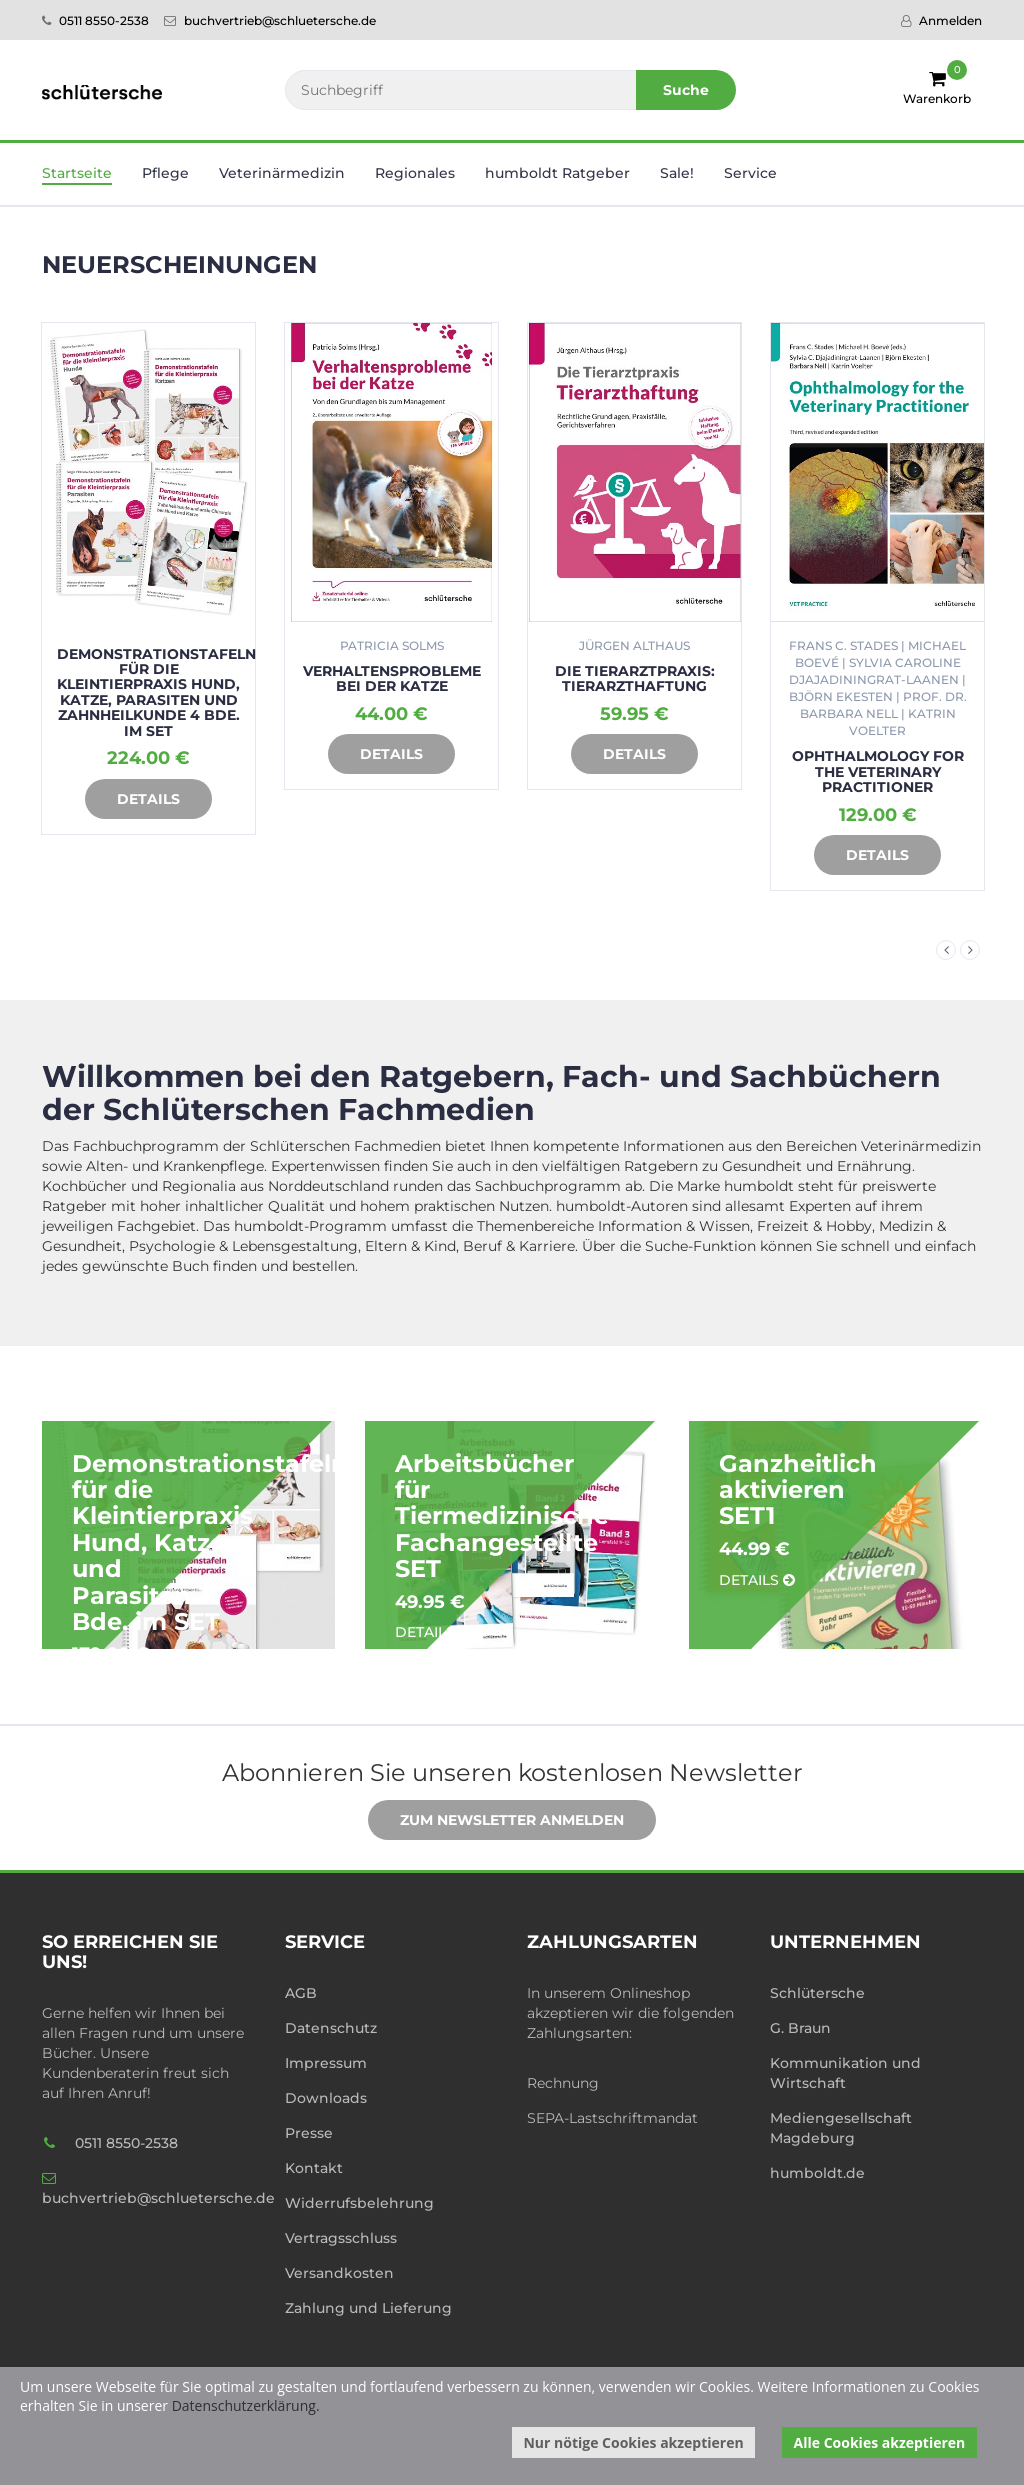 This screenshot has height=2485, width=1024. What do you see at coordinates (359, 2203) in the screenshot?
I see `Widerrufsbelehrung` at bounding box center [359, 2203].